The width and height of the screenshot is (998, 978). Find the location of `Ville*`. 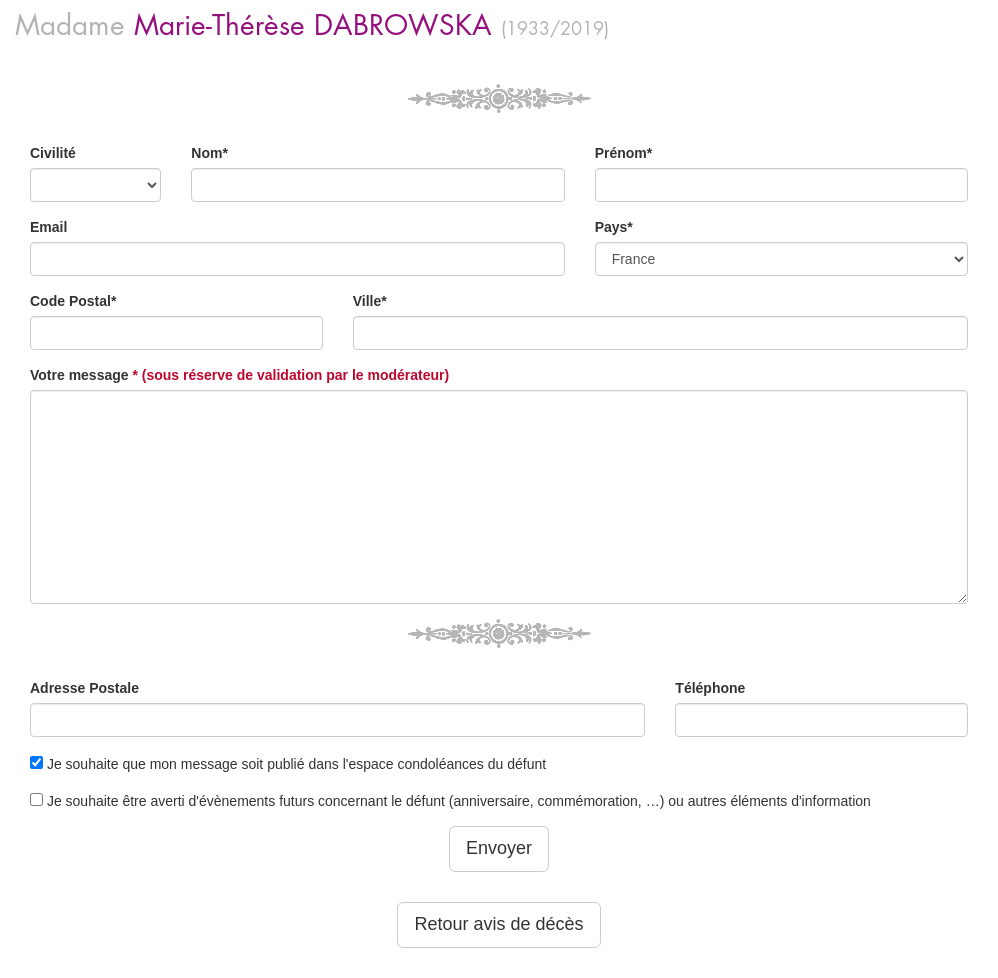

Ville* is located at coordinates (370, 301).